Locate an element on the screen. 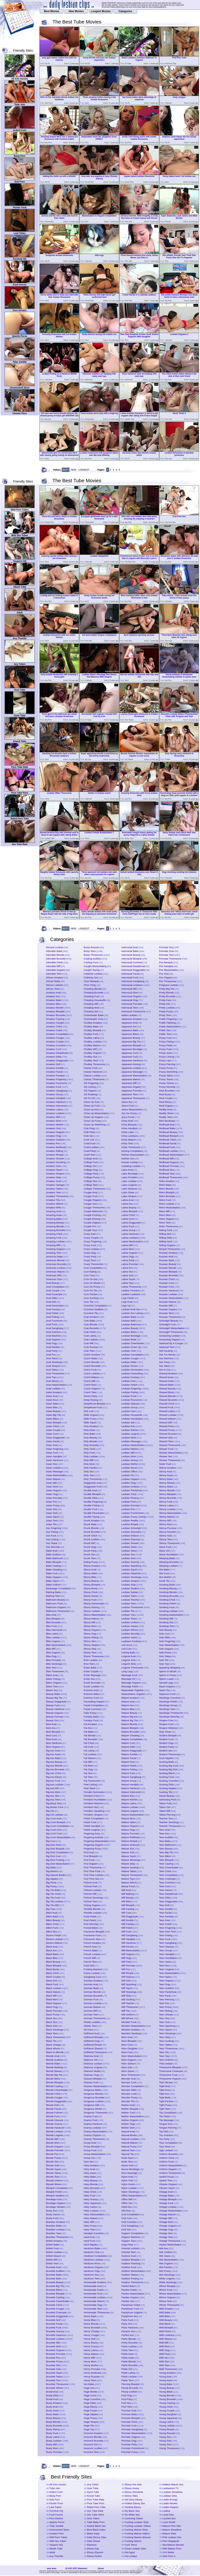  Redhead Babe is located at coordinates (167, 1128).